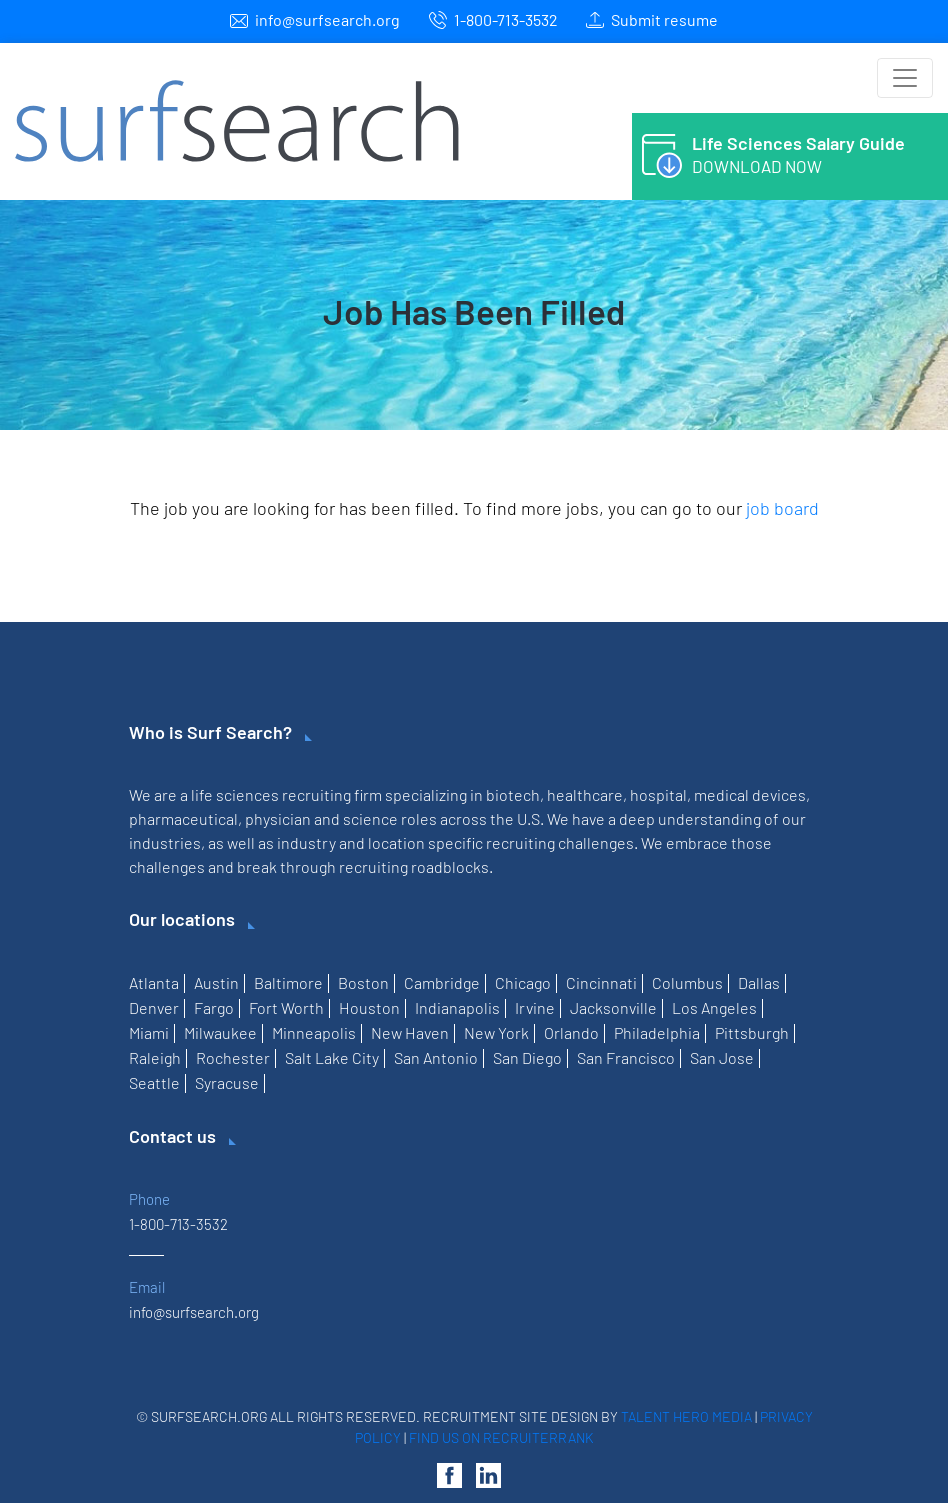 This screenshot has width=948, height=1503. What do you see at coordinates (664, 19) in the screenshot?
I see `Submit resume` at bounding box center [664, 19].